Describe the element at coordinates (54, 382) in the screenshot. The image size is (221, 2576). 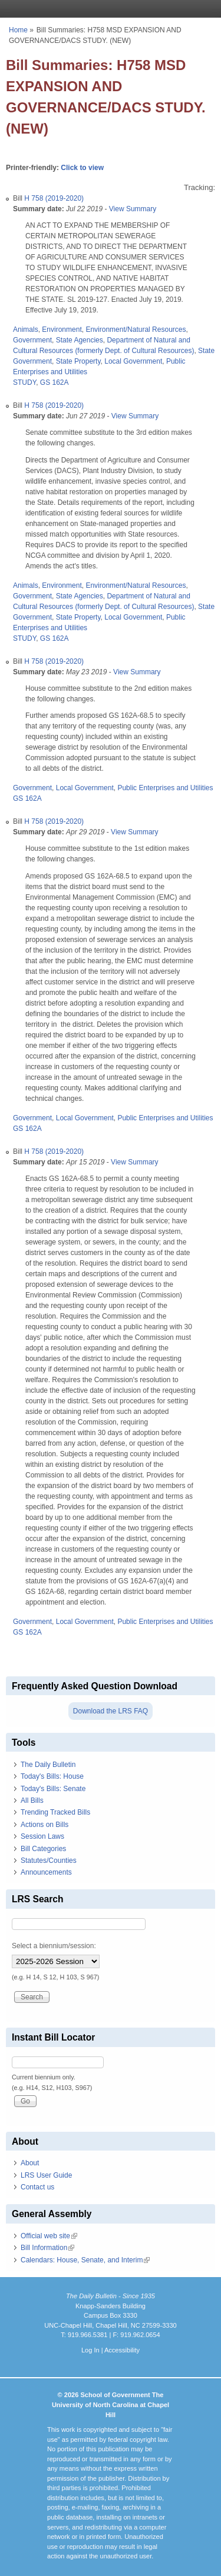
I see `GS 162A` at that location.